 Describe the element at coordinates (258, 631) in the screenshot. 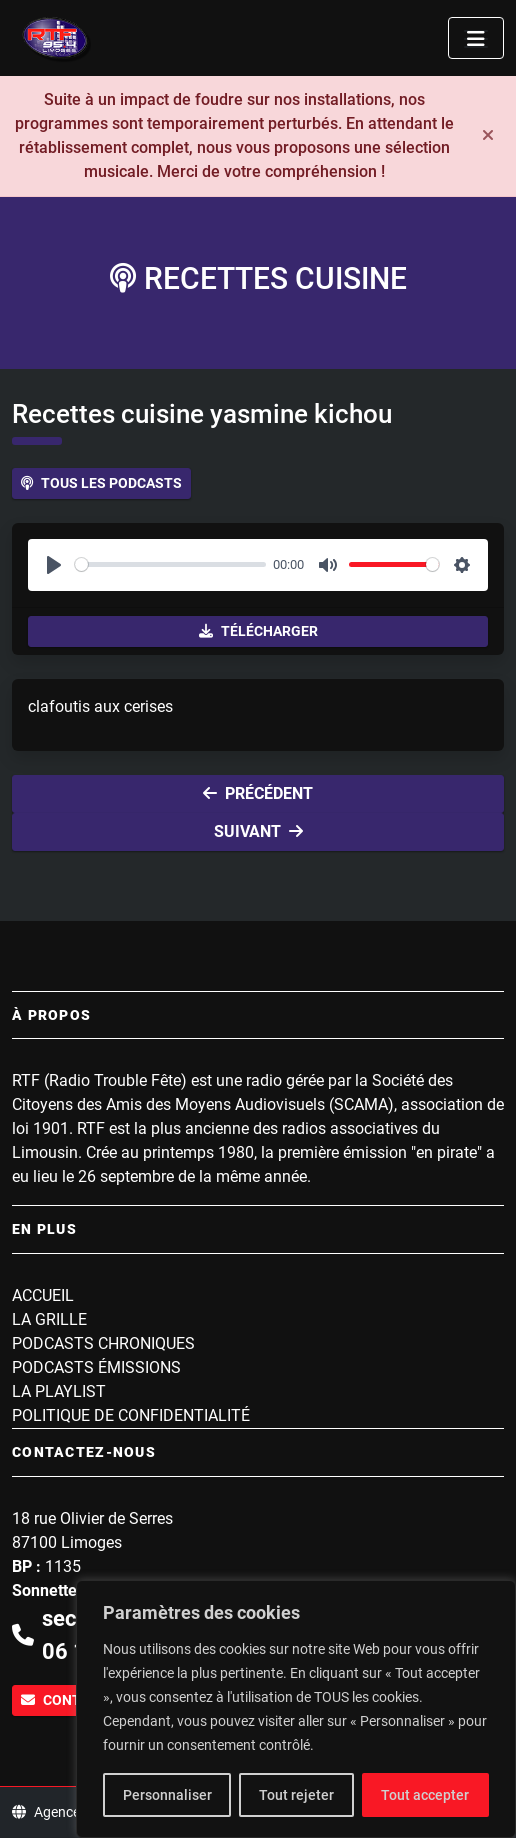

I see `Télécharger` at that location.